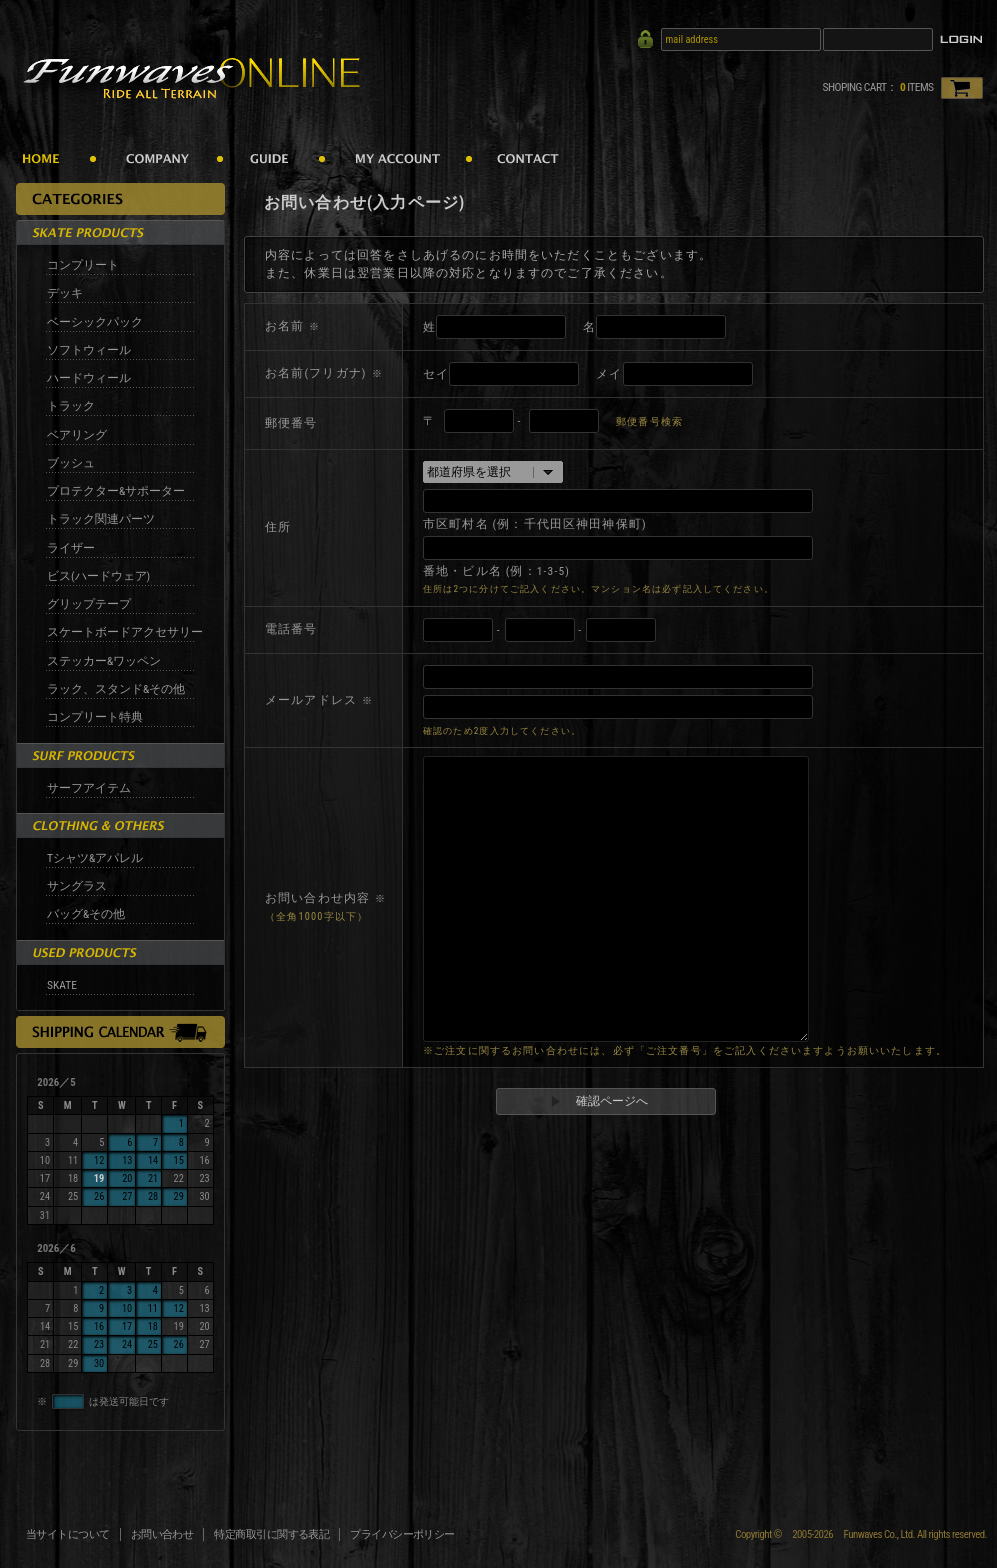 The width and height of the screenshot is (997, 1568). What do you see at coordinates (62, 985) in the screenshot?
I see `SKATE` at bounding box center [62, 985].